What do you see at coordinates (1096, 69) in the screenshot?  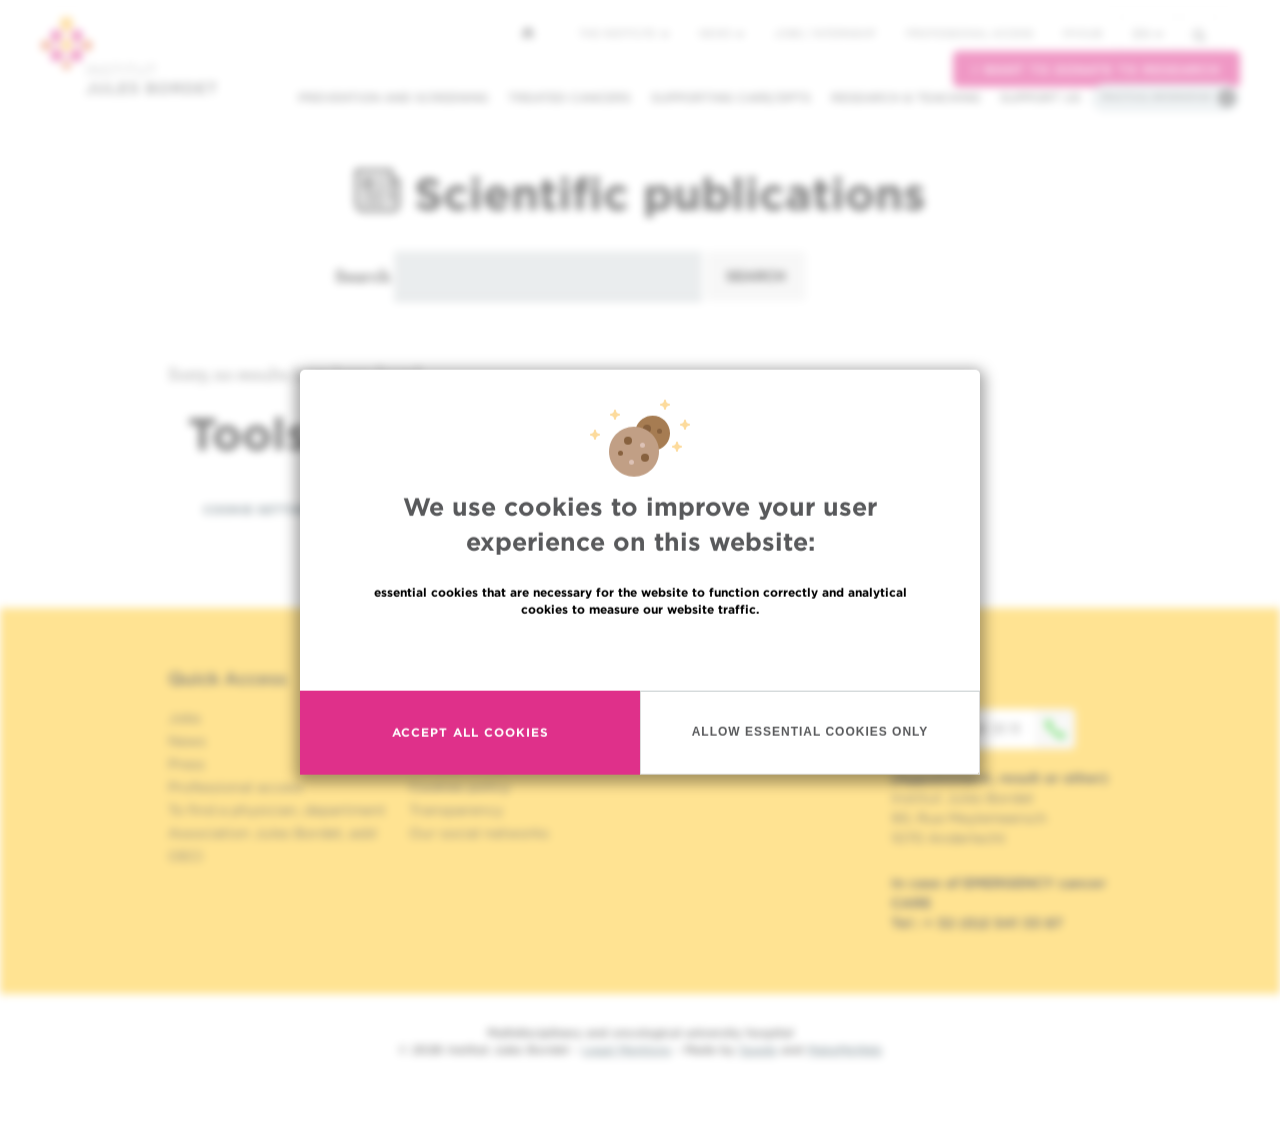 I see `I want to donate to research` at bounding box center [1096, 69].